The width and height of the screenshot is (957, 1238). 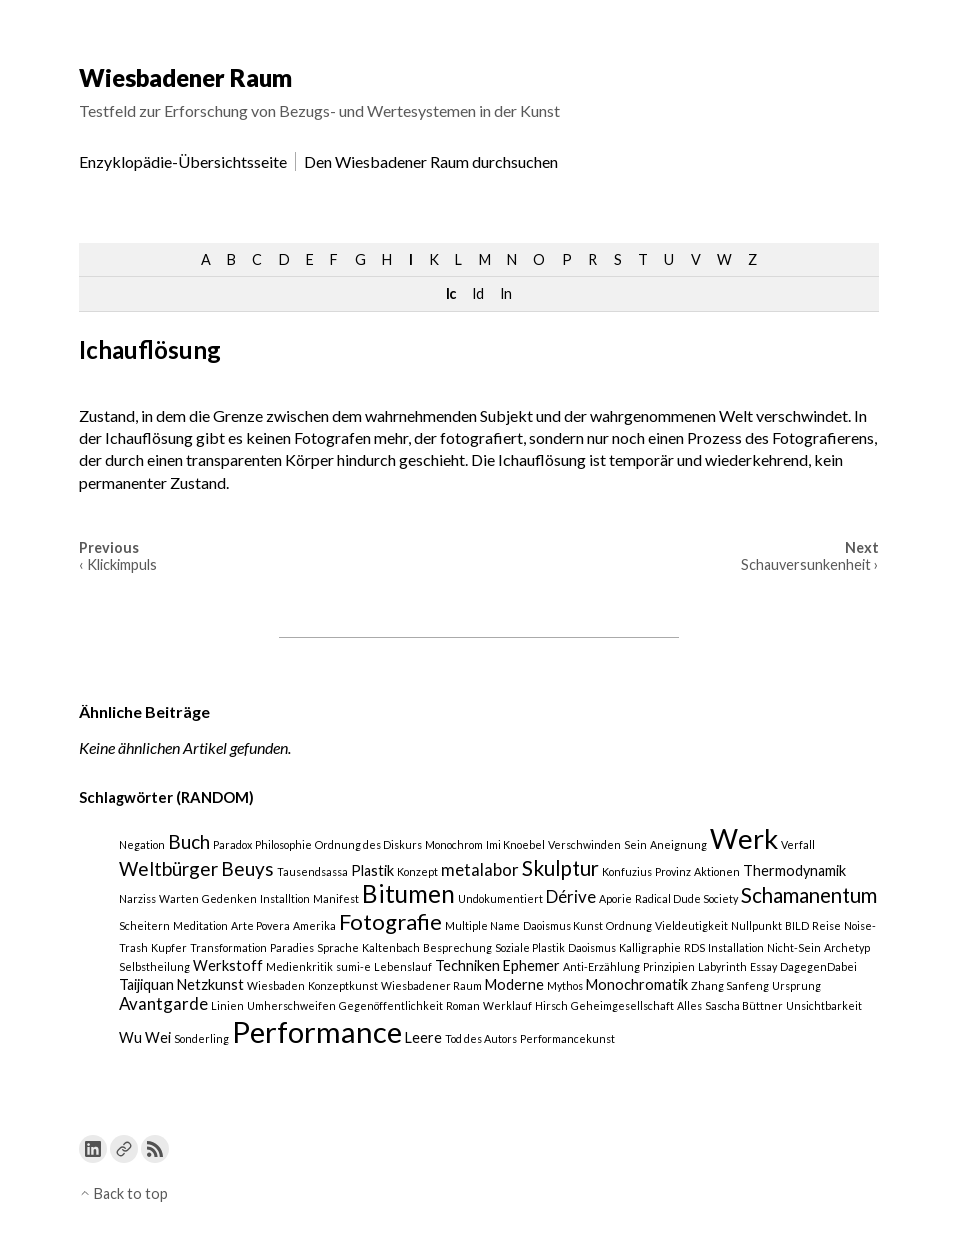 What do you see at coordinates (408, 893) in the screenshot?
I see `Bitumen [Bitumen (8 Einträge)]` at bounding box center [408, 893].